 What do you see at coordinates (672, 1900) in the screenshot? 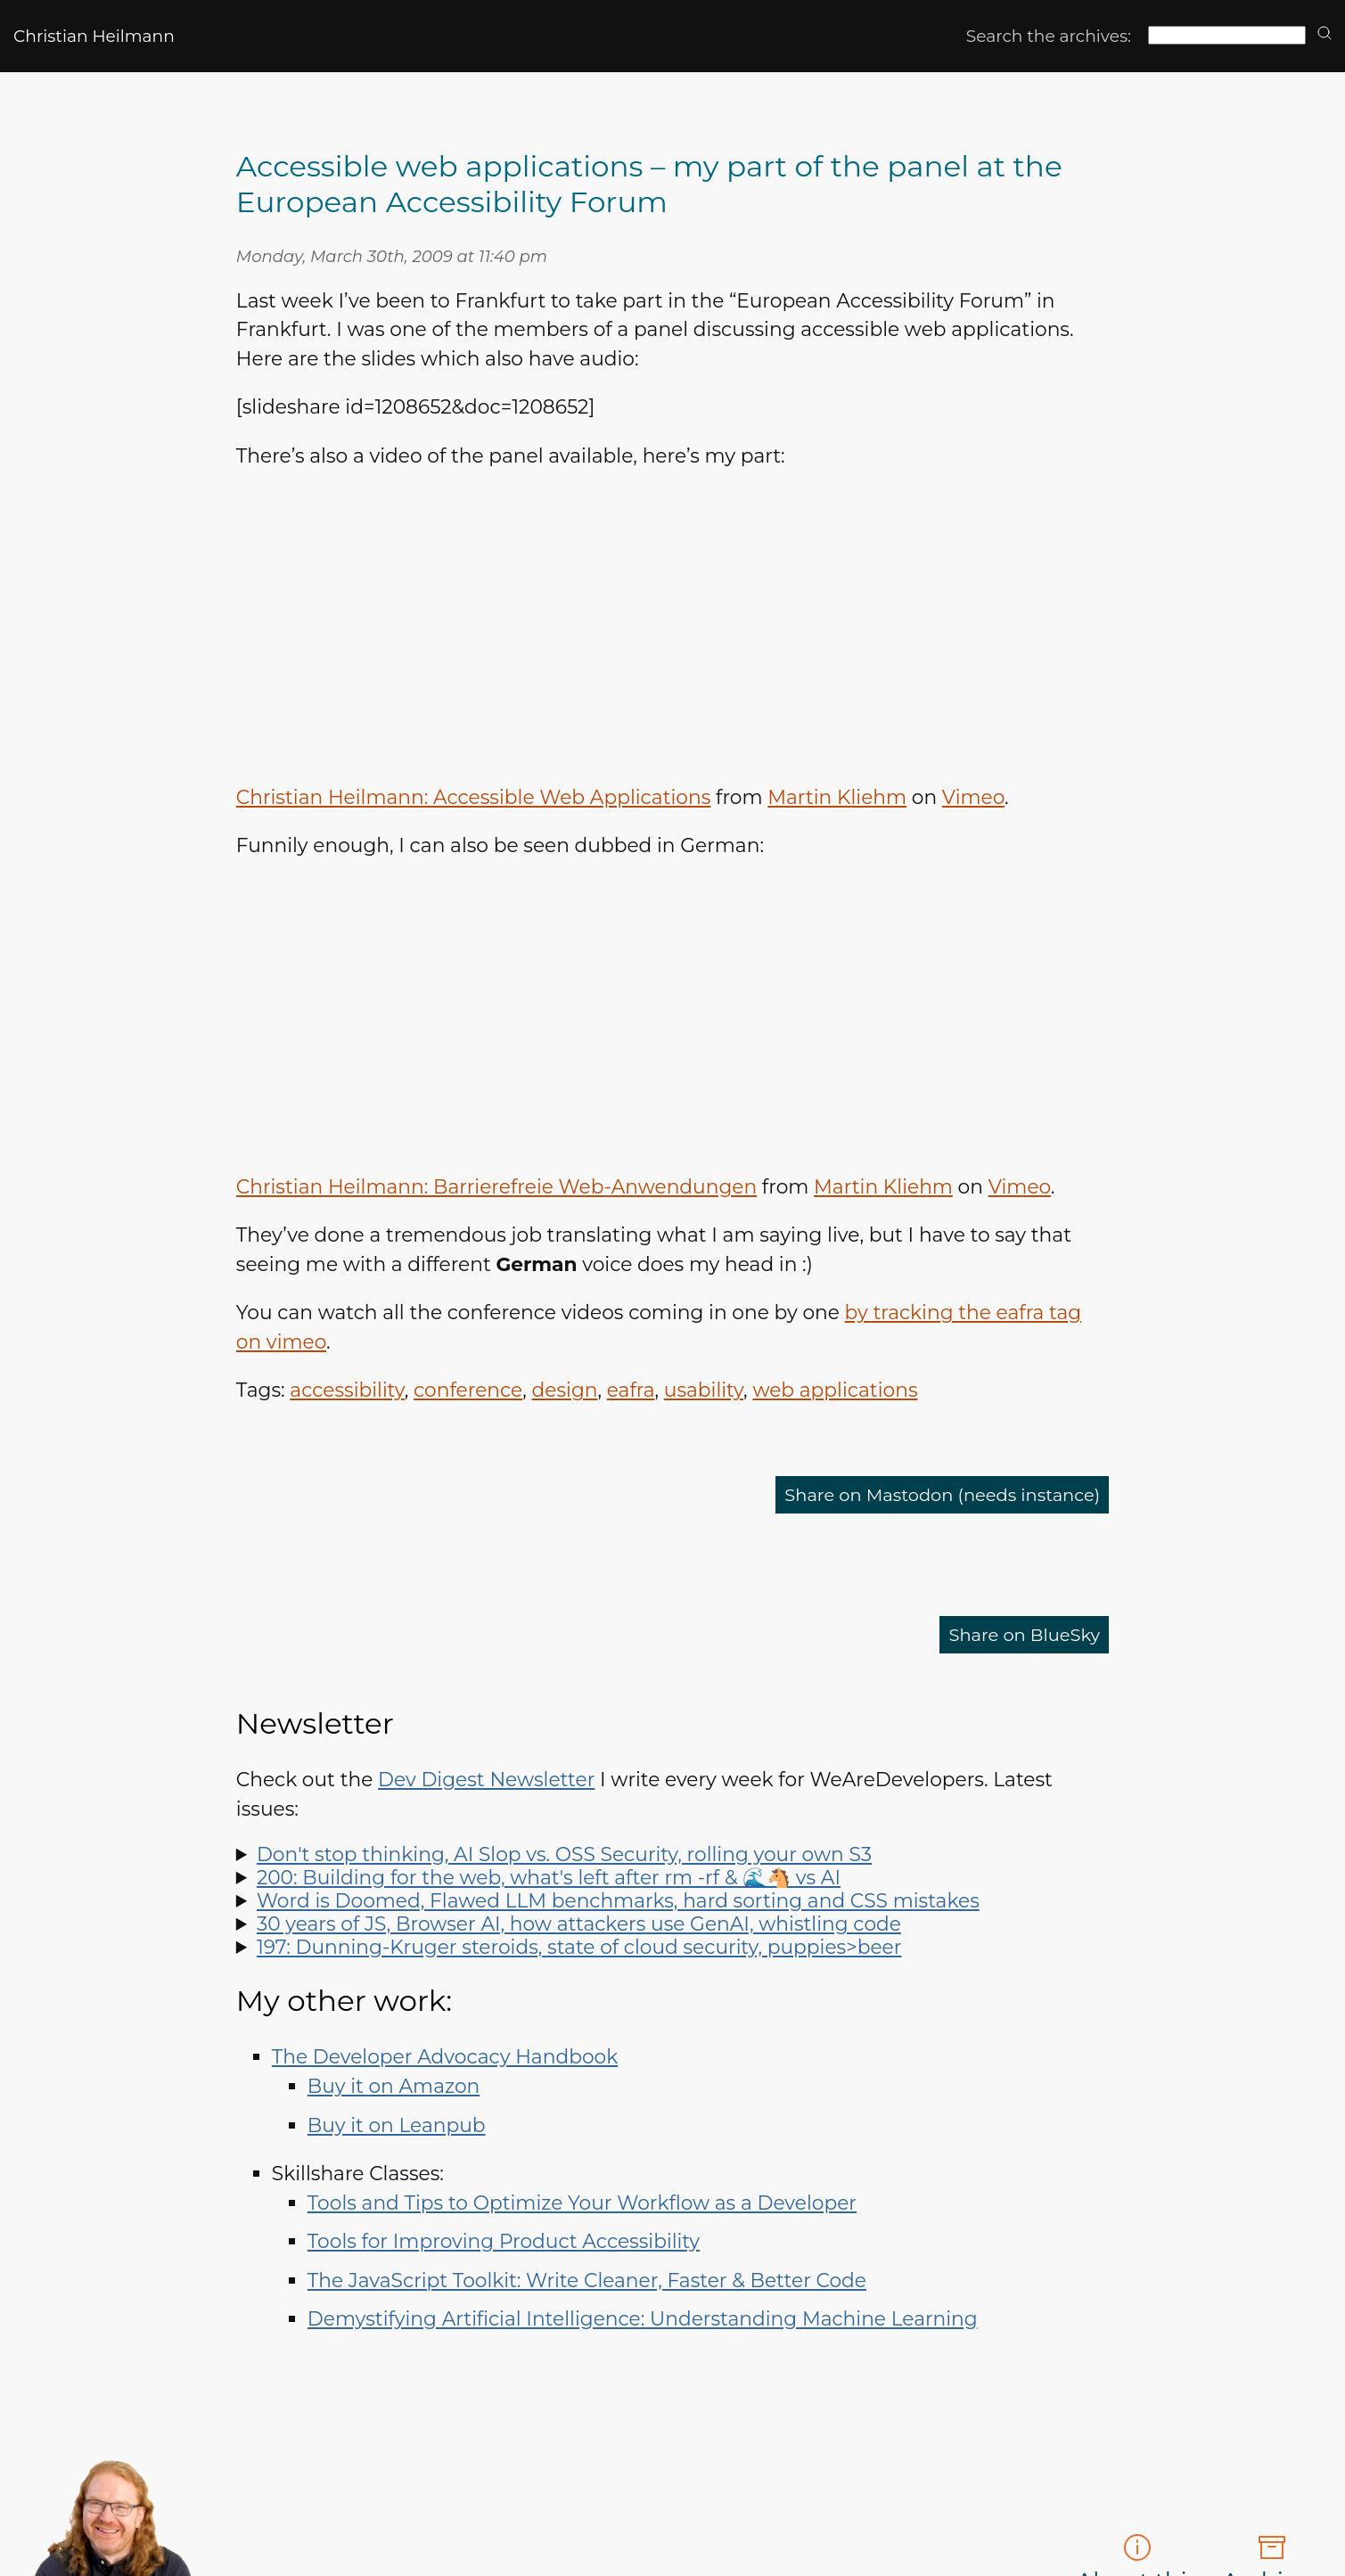
I see `Spot LLM benchmark flaws, learn why sorting is hard, how to run Doom in Word and how to say "no" like a manager.` at bounding box center [672, 1900].